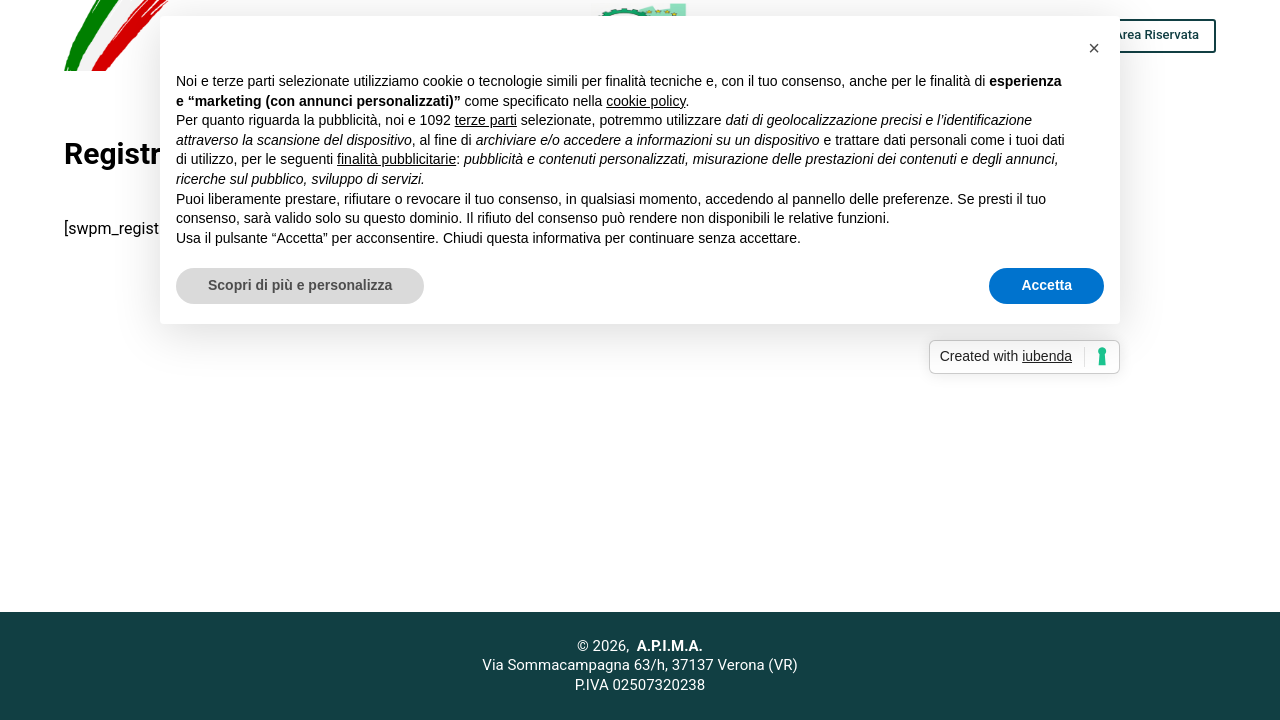 This screenshot has width=1280, height=720. What do you see at coordinates (396, 159) in the screenshot?
I see `finalità pubblicitarie` at bounding box center [396, 159].